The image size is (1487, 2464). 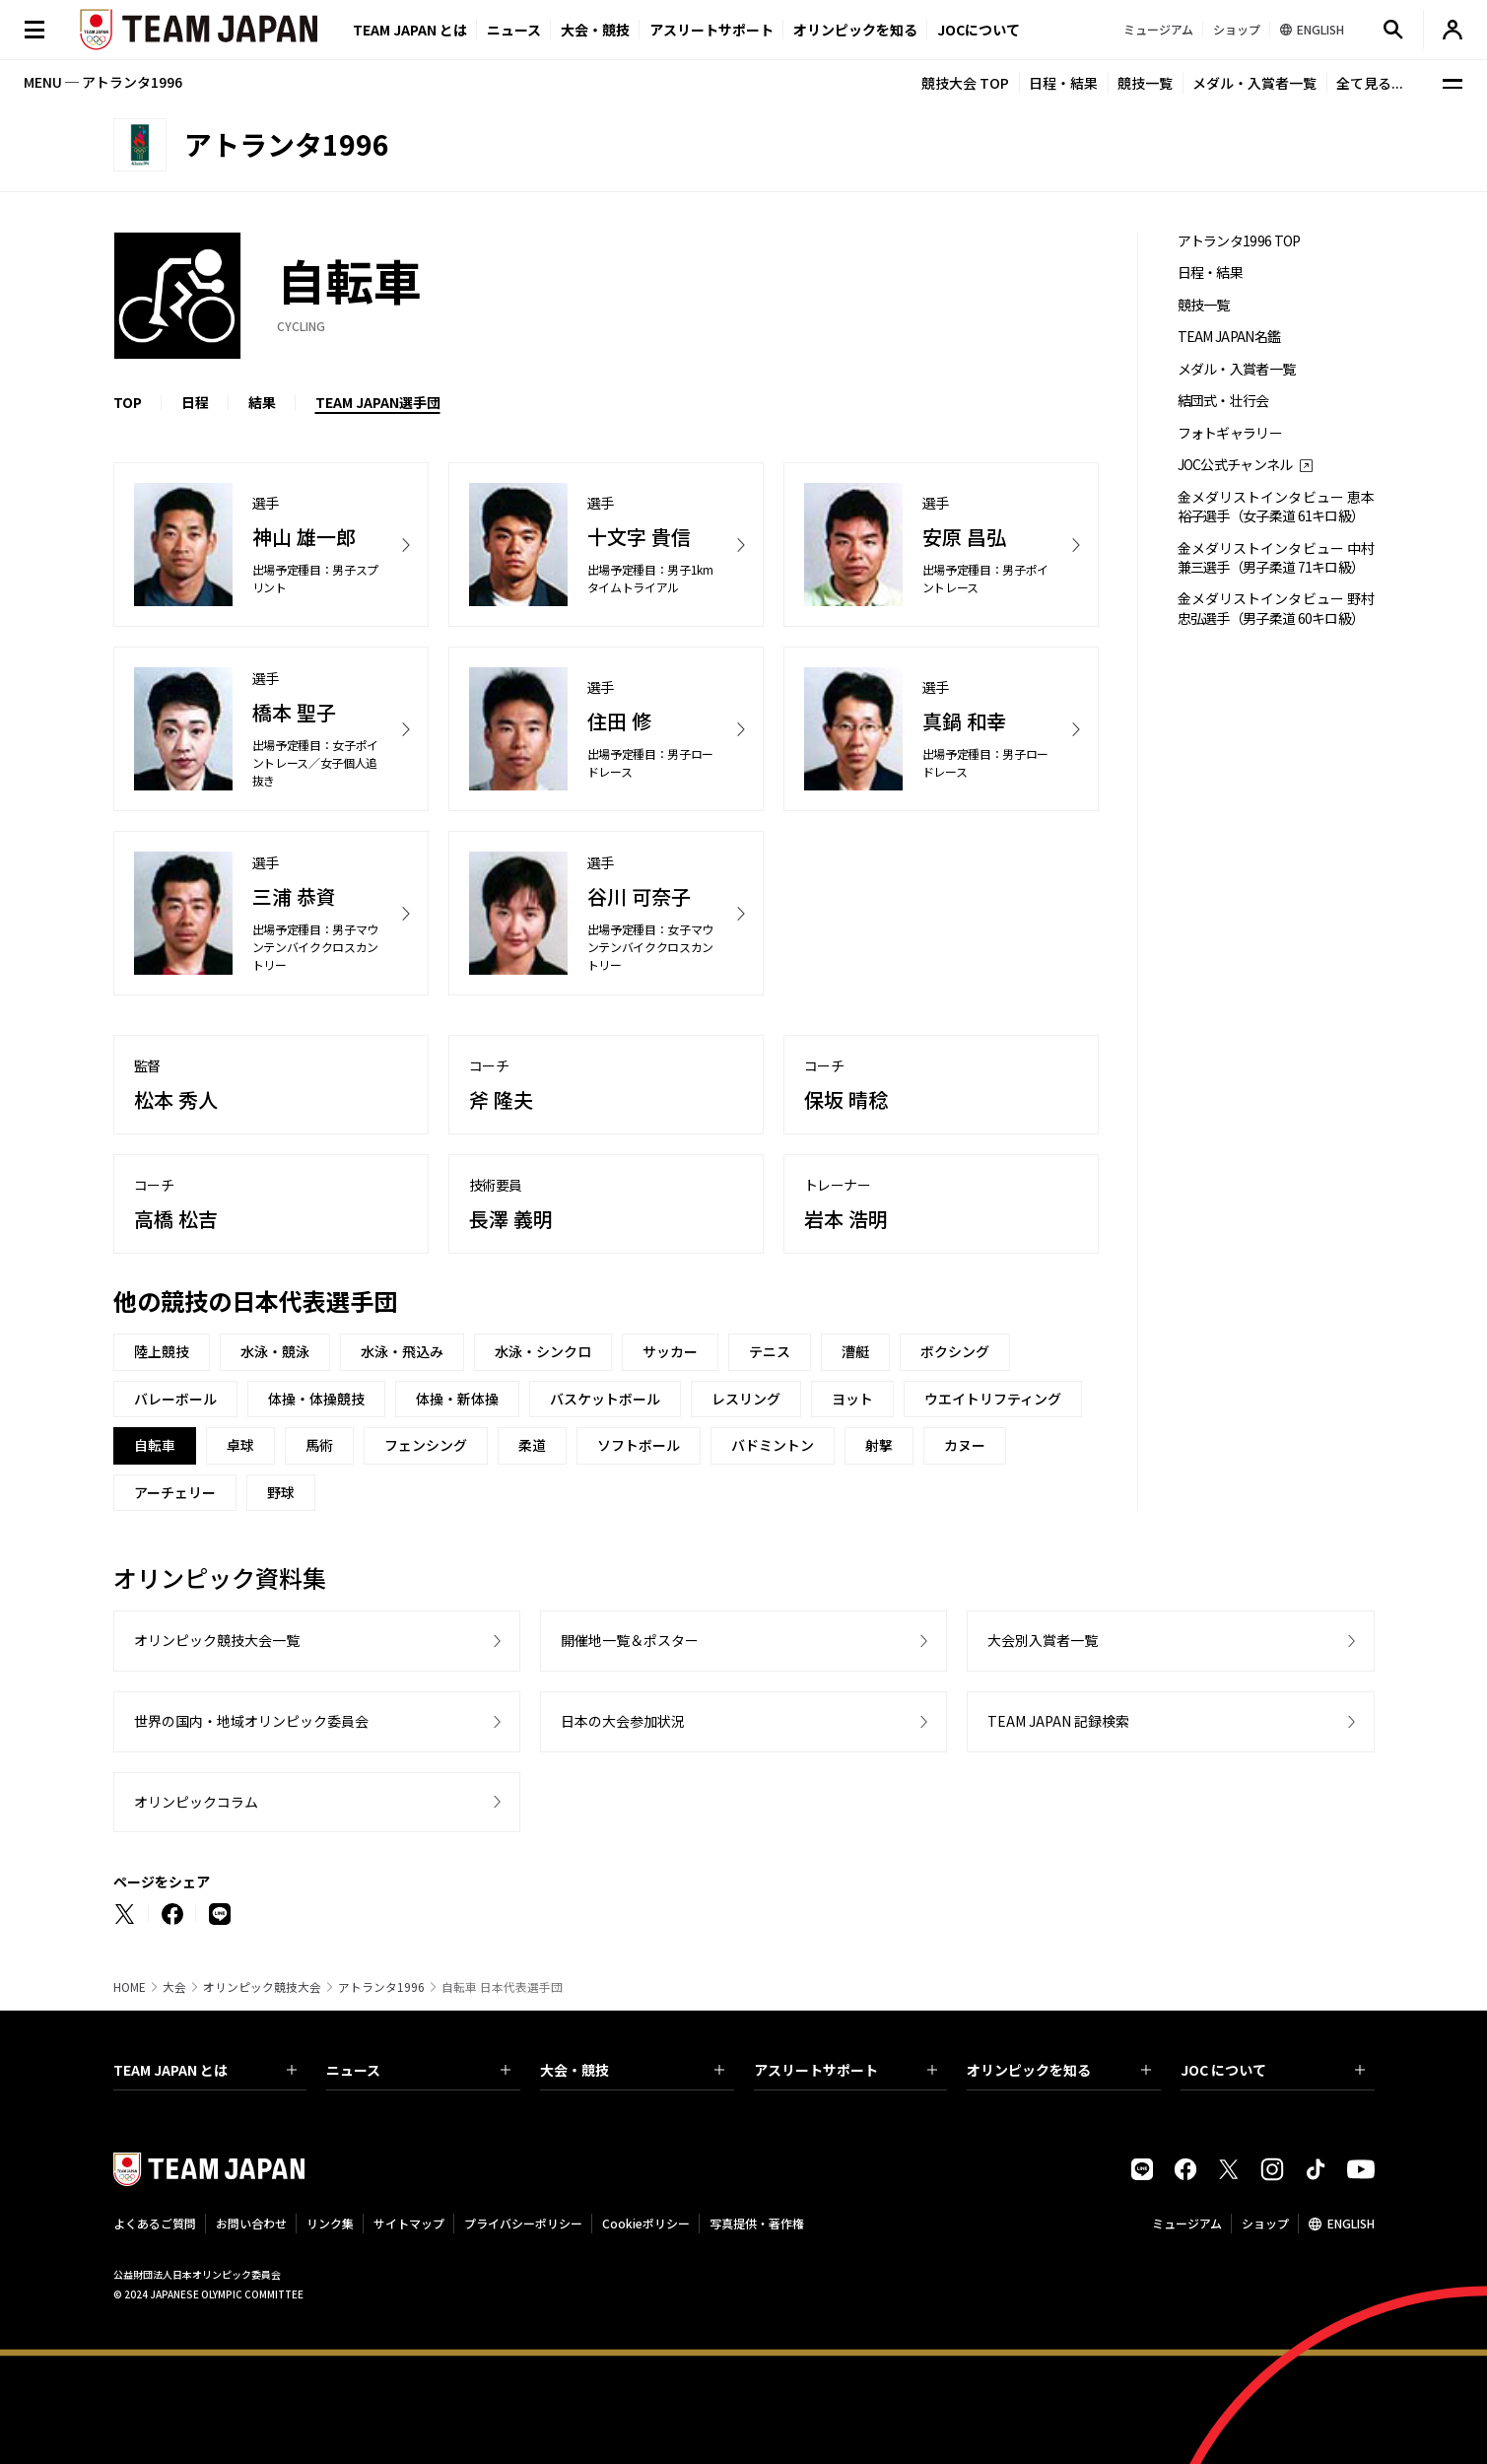 What do you see at coordinates (543, 1351) in the screenshot?
I see `水泳・シンクロ` at bounding box center [543, 1351].